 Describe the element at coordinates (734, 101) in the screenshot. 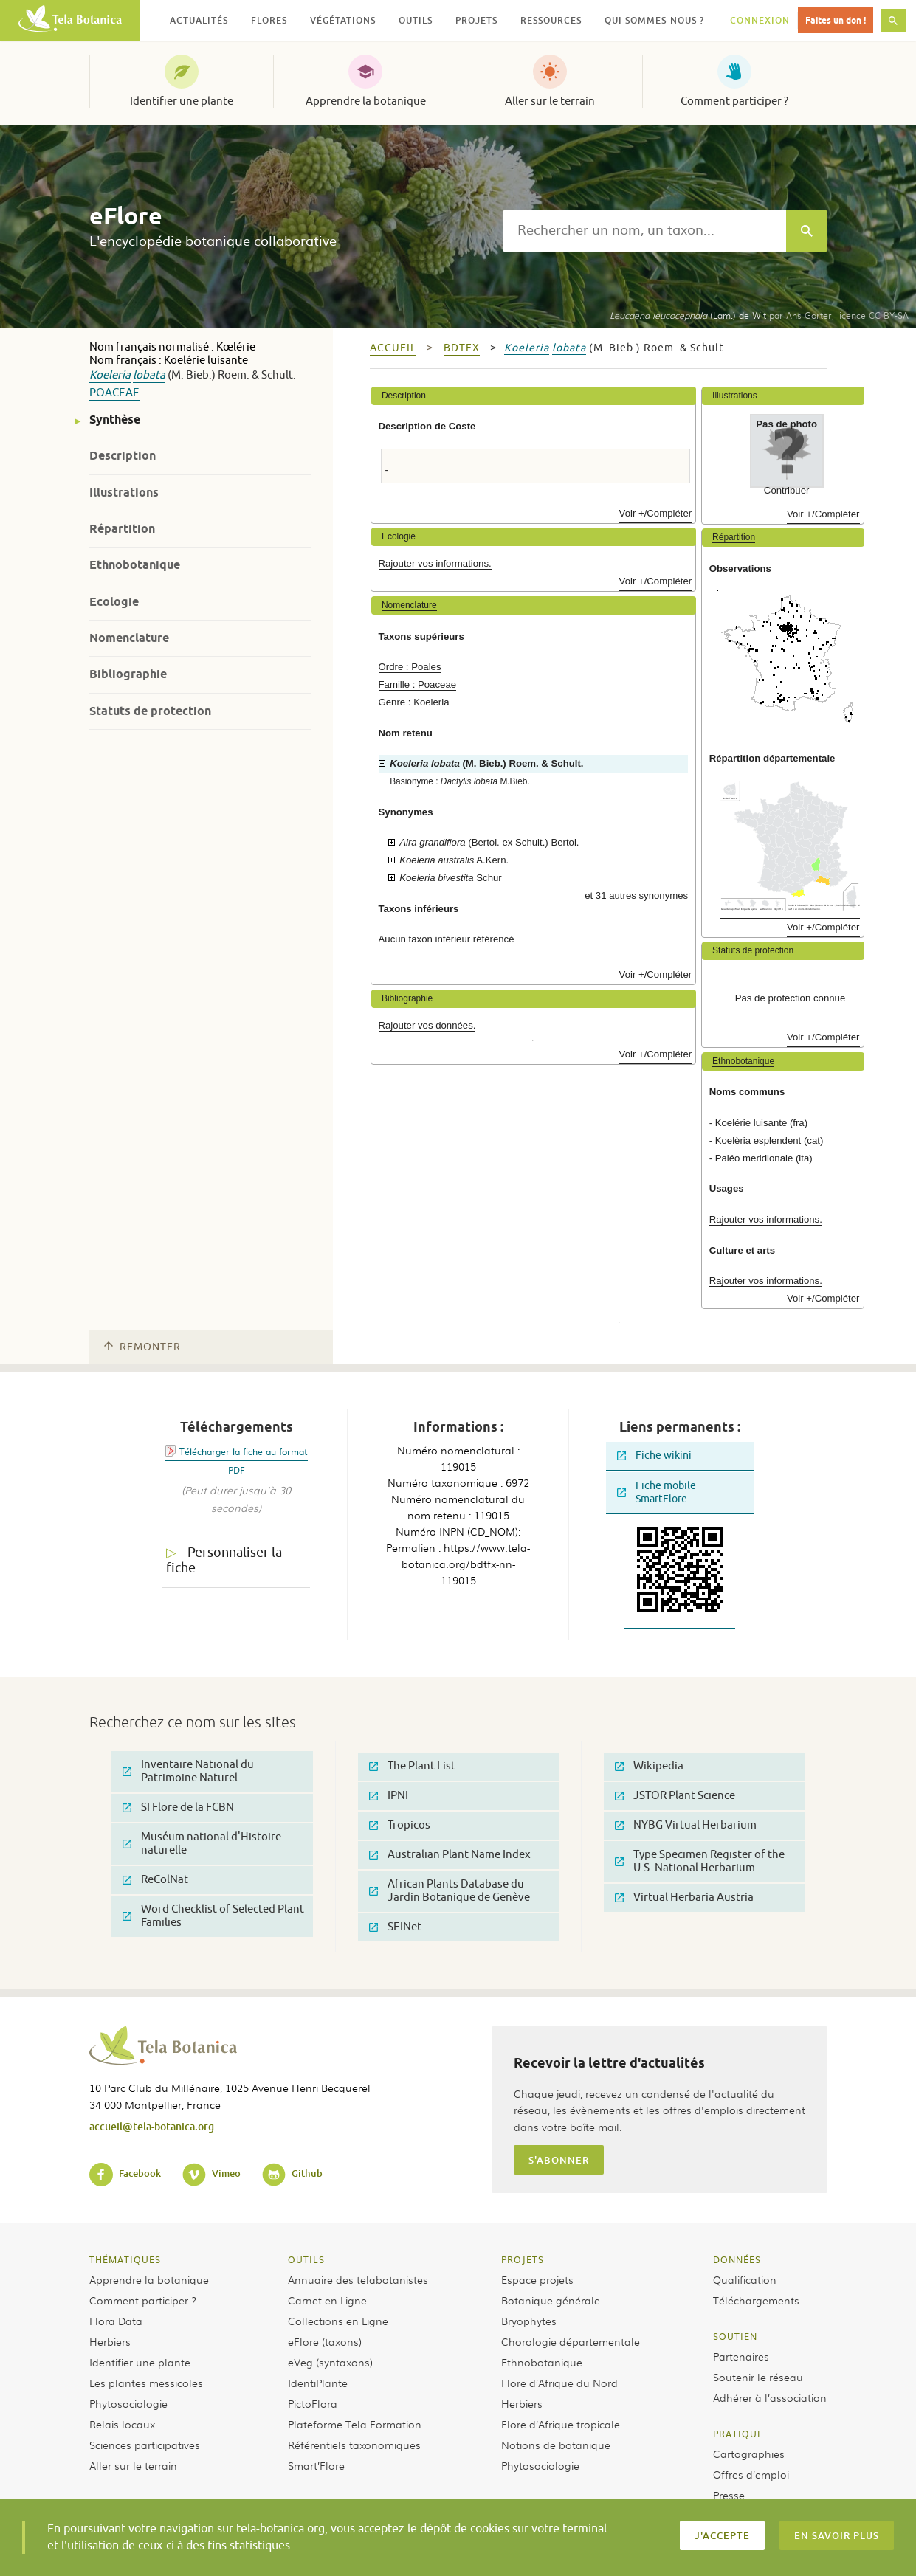

I see `Comment participer ?` at that location.